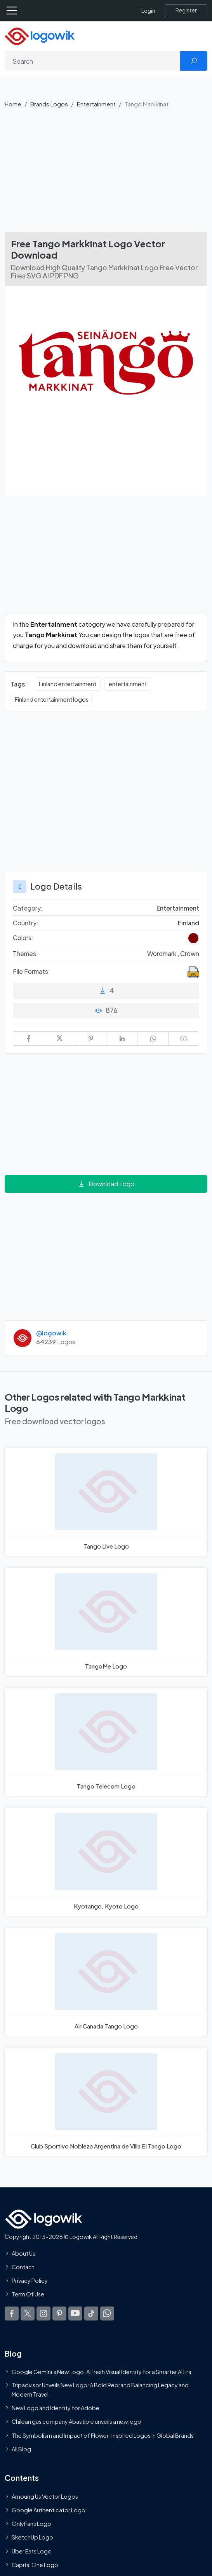  Describe the element at coordinates (106, 1742) in the screenshot. I see `[Tango Telecom Logo]` at that location.